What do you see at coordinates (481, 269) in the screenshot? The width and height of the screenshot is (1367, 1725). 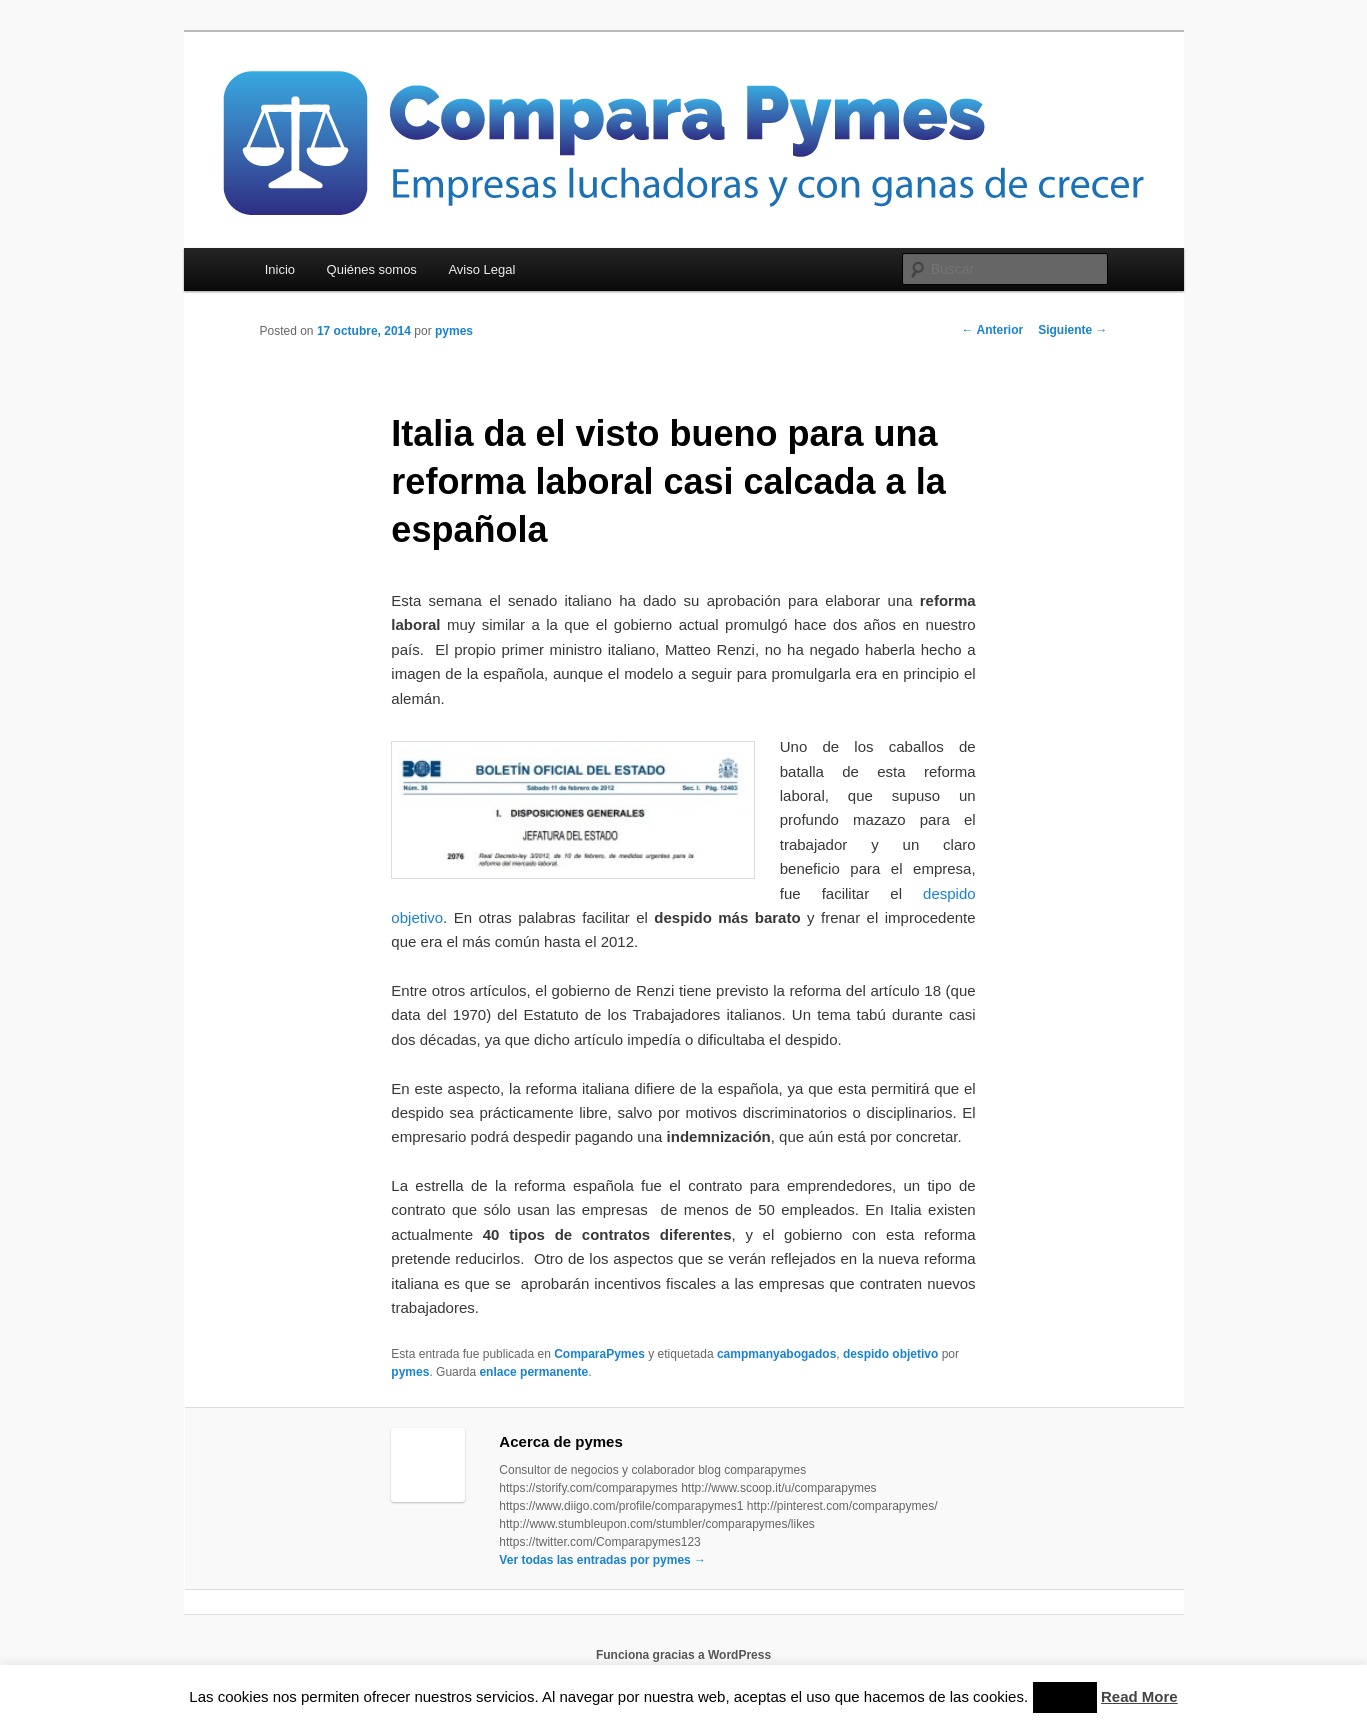 I see `Aviso Legal` at bounding box center [481, 269].